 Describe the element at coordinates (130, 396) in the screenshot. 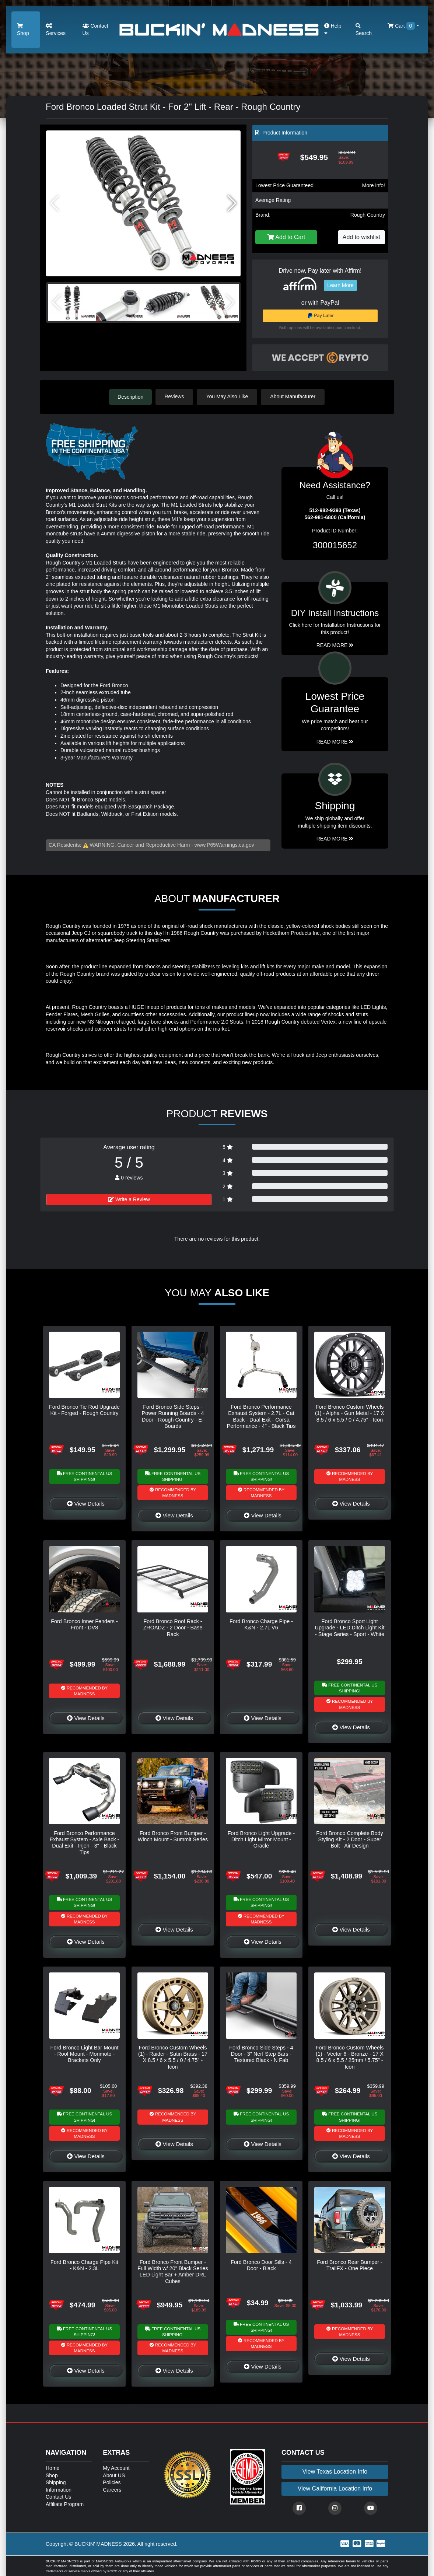

I see `Description` at that location.